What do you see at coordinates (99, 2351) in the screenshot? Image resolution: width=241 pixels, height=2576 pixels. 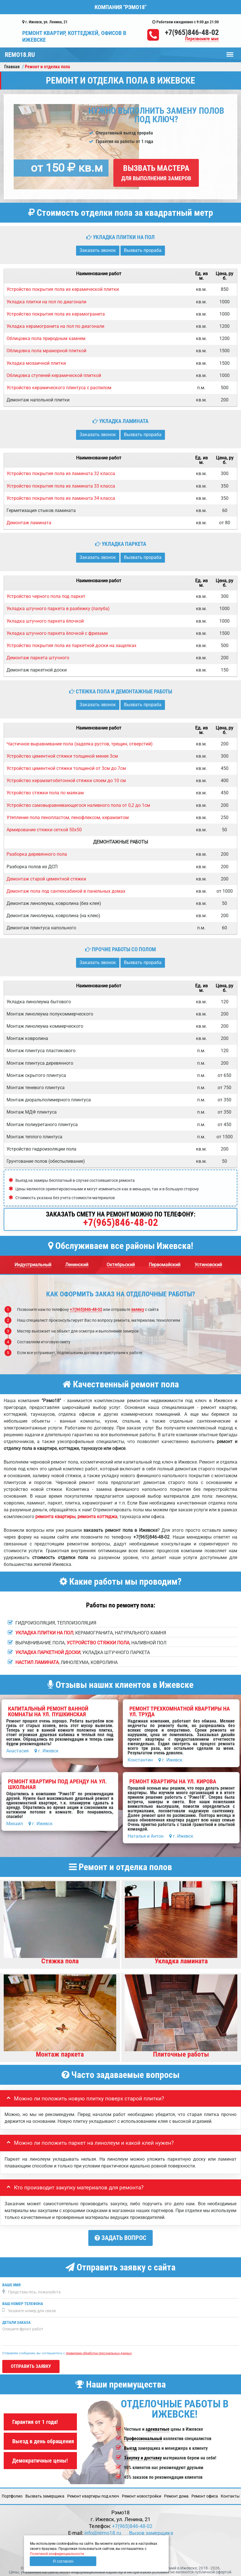 I see `правилами обработки персональных данных` at bounding box center [99, 2351].